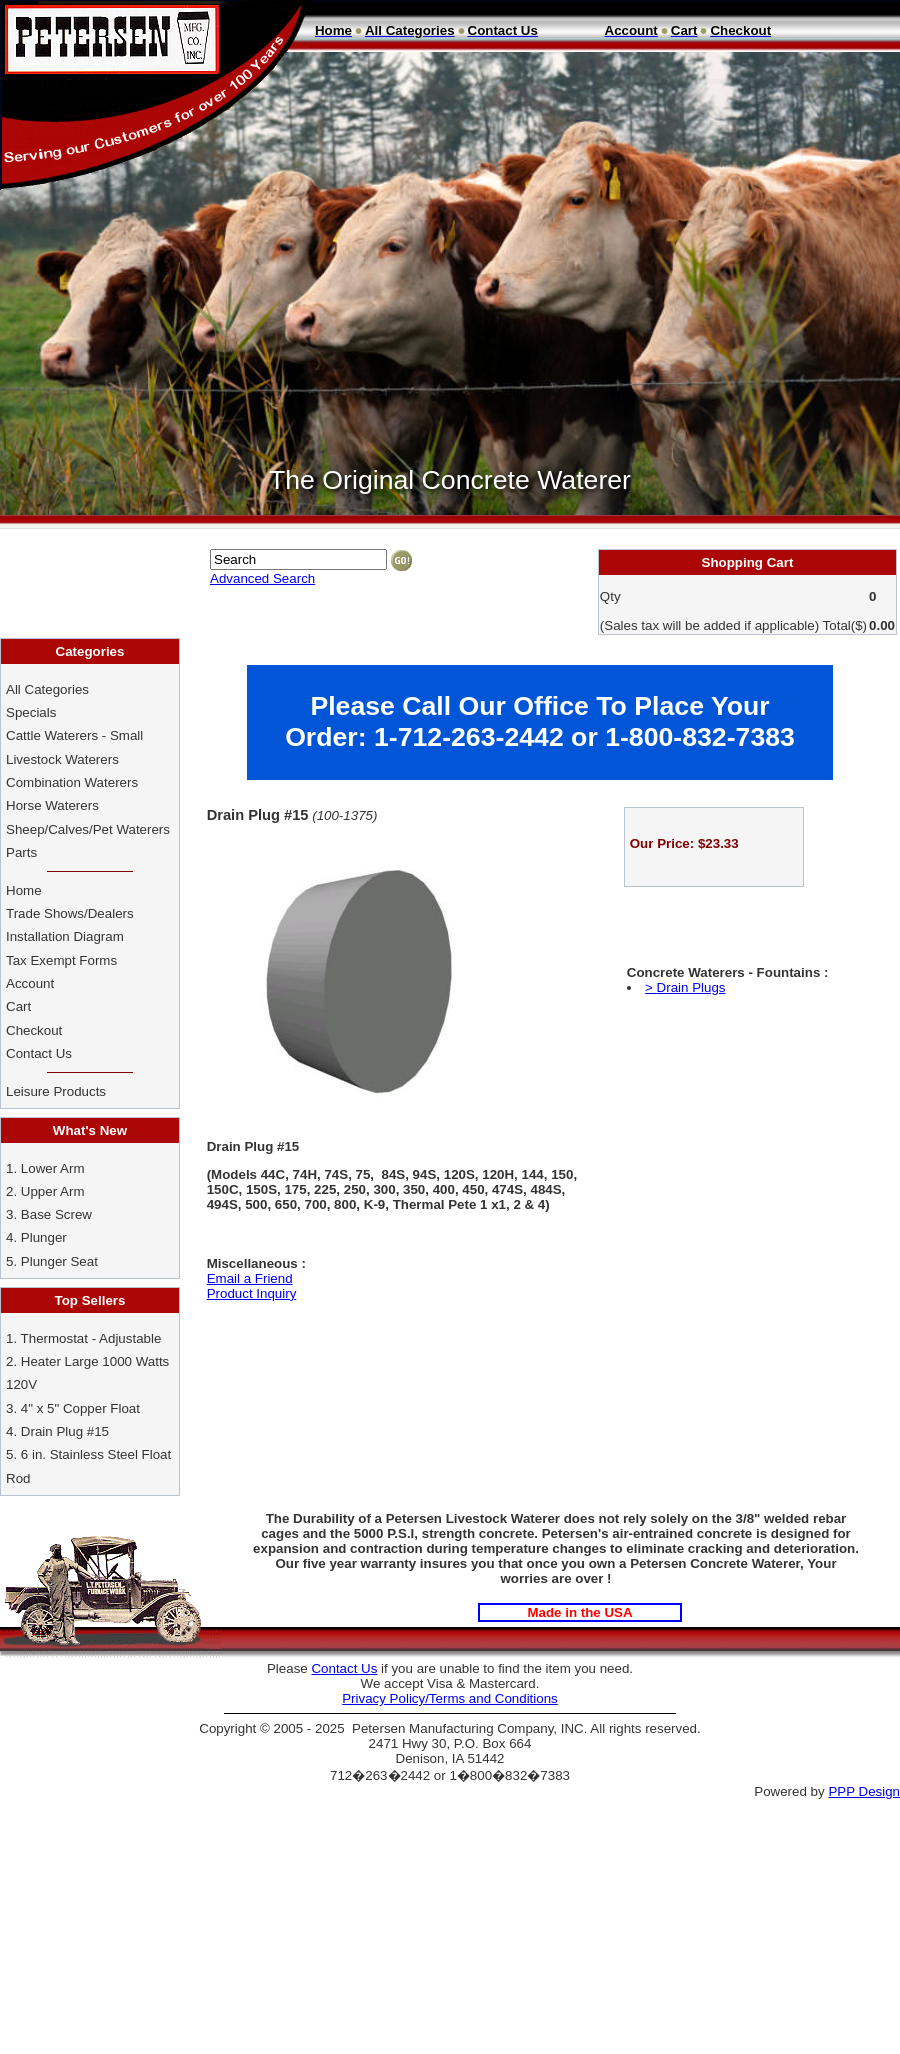 This screenshot has width=900, height=2054. What do you see at coordinates (24, 890) in the screenshot?
I see `Home` at bounding box center [24, 890].